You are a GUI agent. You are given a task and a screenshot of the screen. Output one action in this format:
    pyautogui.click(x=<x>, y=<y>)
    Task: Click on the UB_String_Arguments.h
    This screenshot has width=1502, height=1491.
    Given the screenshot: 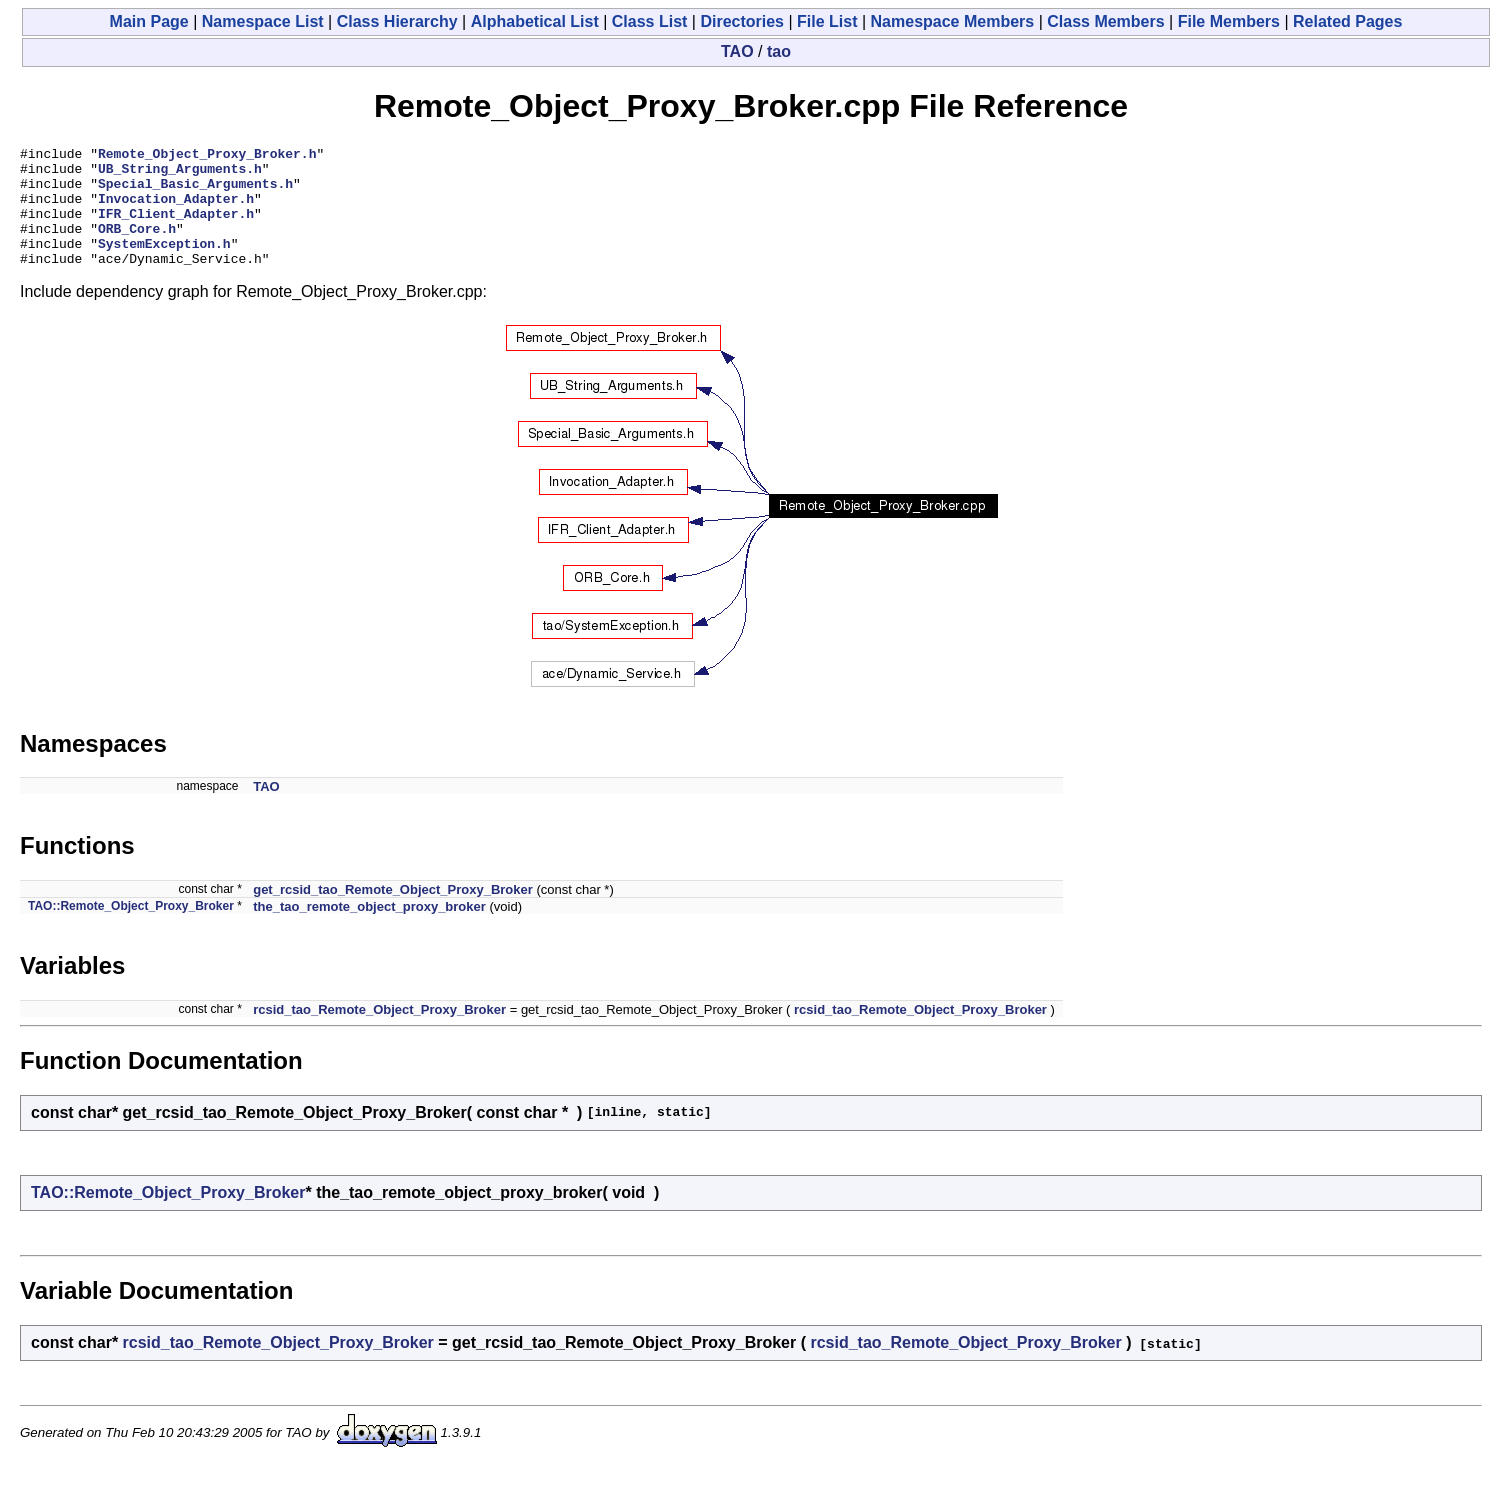 What is the action you would take?
    pyautogui.click(x=180, y=174)
    